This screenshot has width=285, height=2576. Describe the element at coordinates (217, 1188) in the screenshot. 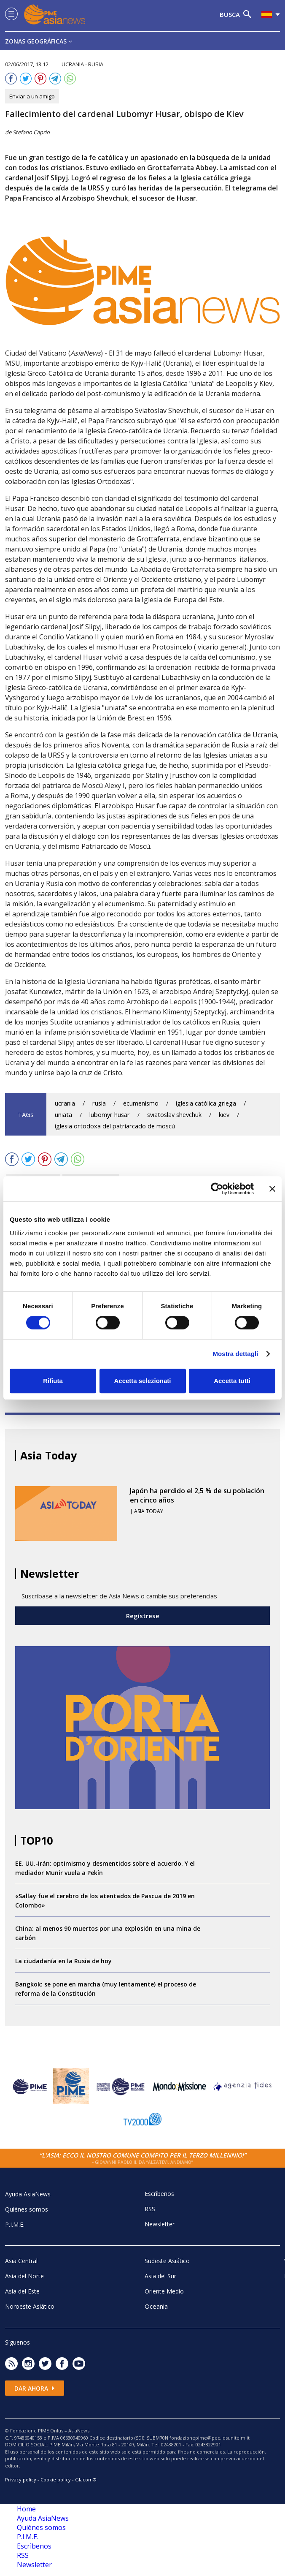

I see `[Cookiebot di Usercentrics - si apre in una nuova scheda]` at that location.